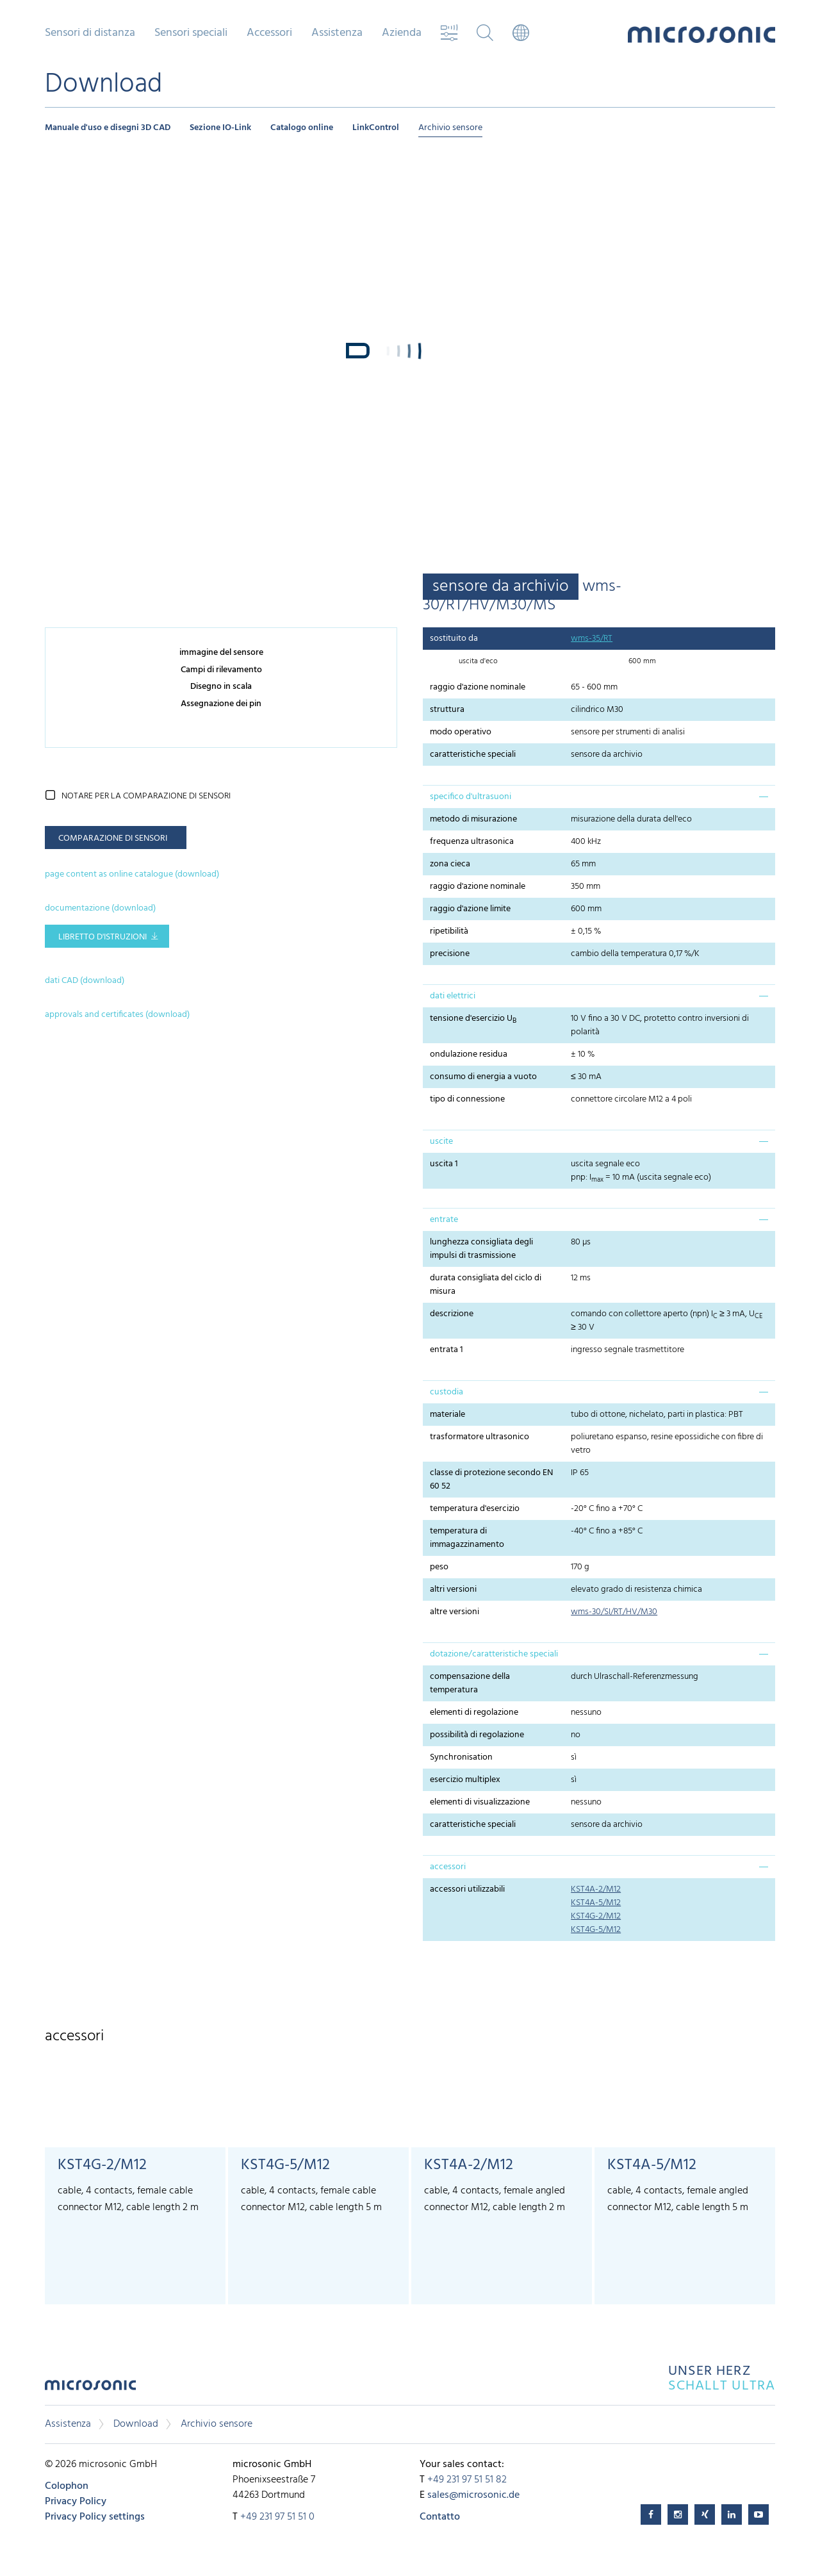  Describe the element at coordinates (102, 937) in the screenshot. I see `libretto d'istruzioni` at that location.